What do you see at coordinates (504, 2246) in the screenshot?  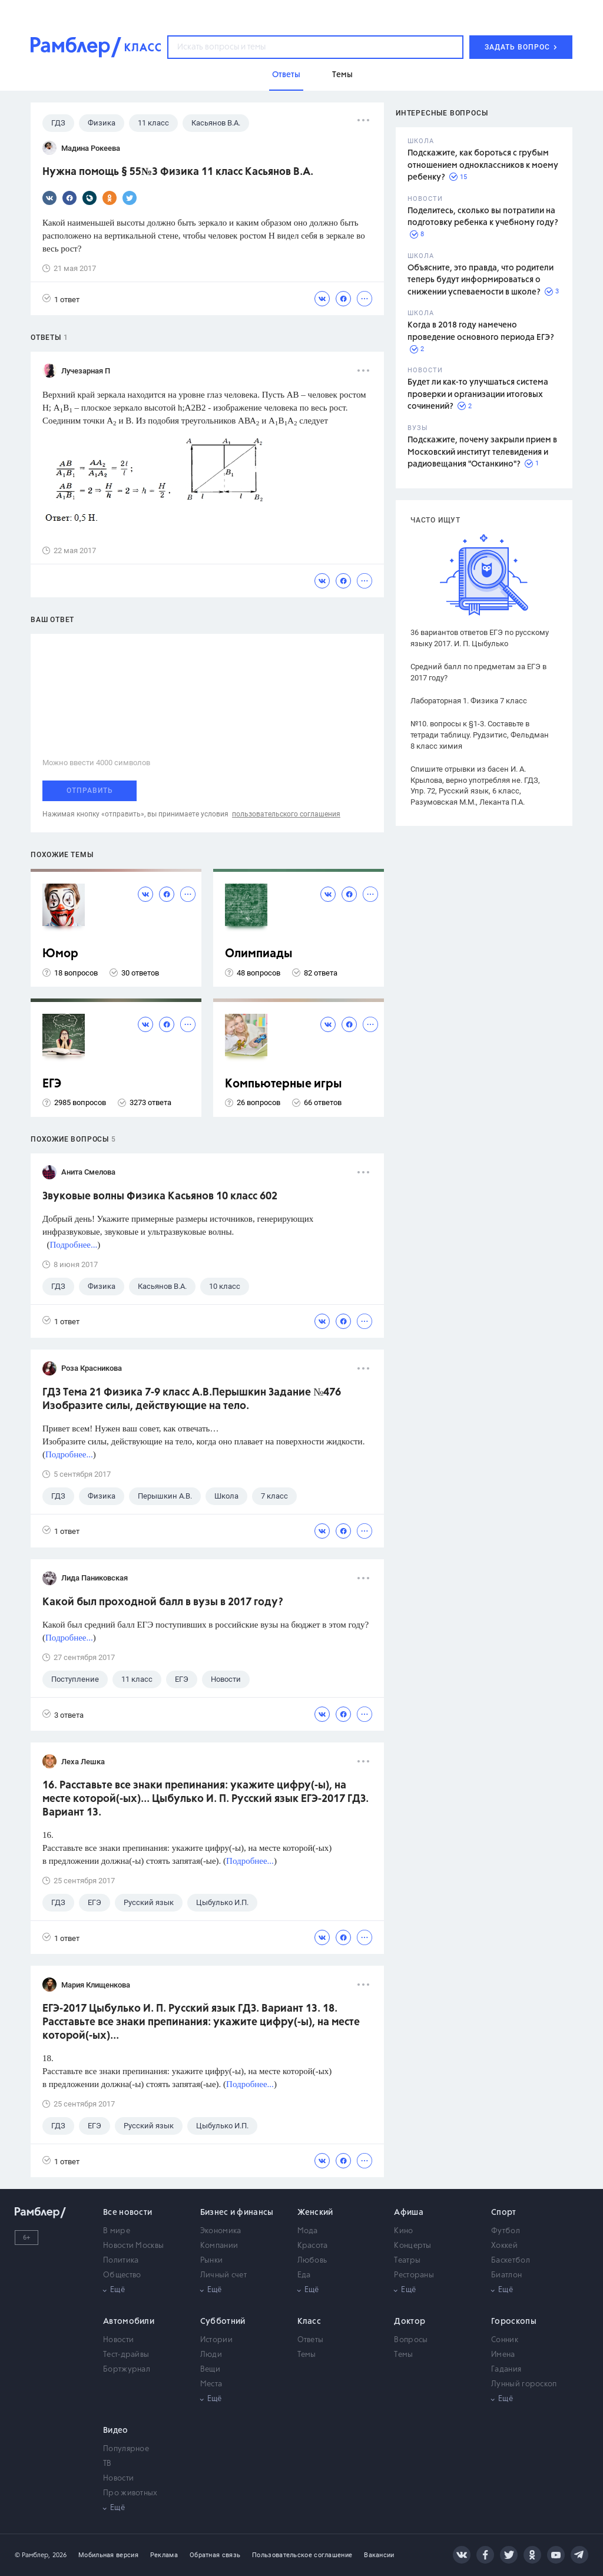 I see `Хоккей` at bounding box center [504, 2246].